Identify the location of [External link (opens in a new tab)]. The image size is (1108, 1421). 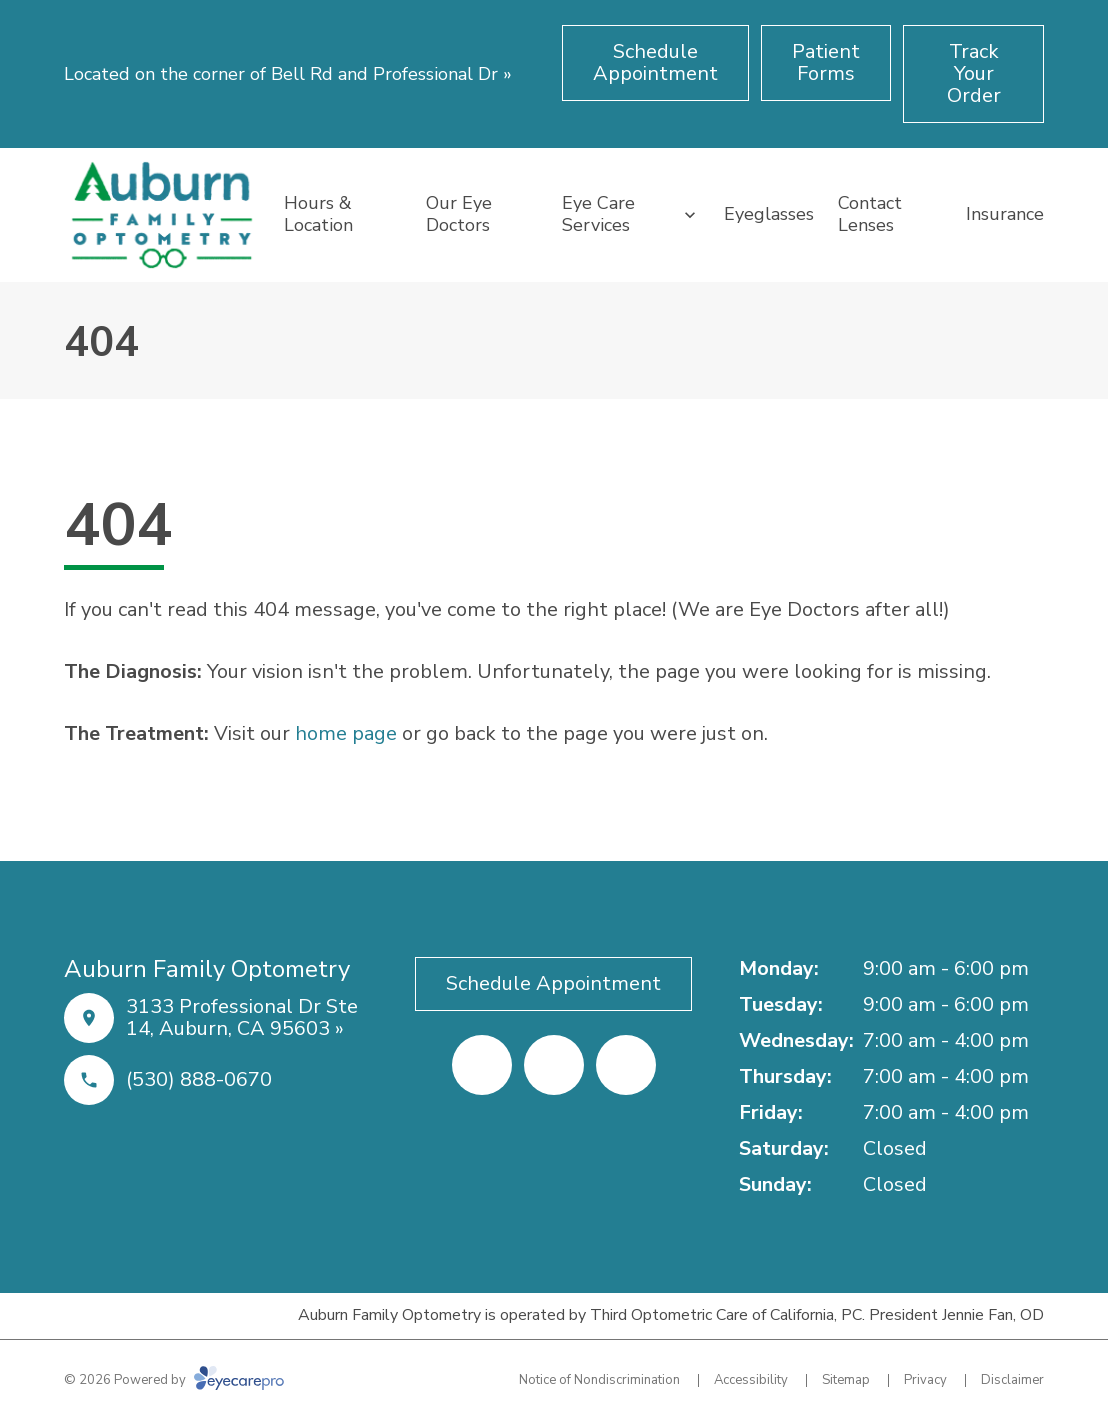
(626, 1065).